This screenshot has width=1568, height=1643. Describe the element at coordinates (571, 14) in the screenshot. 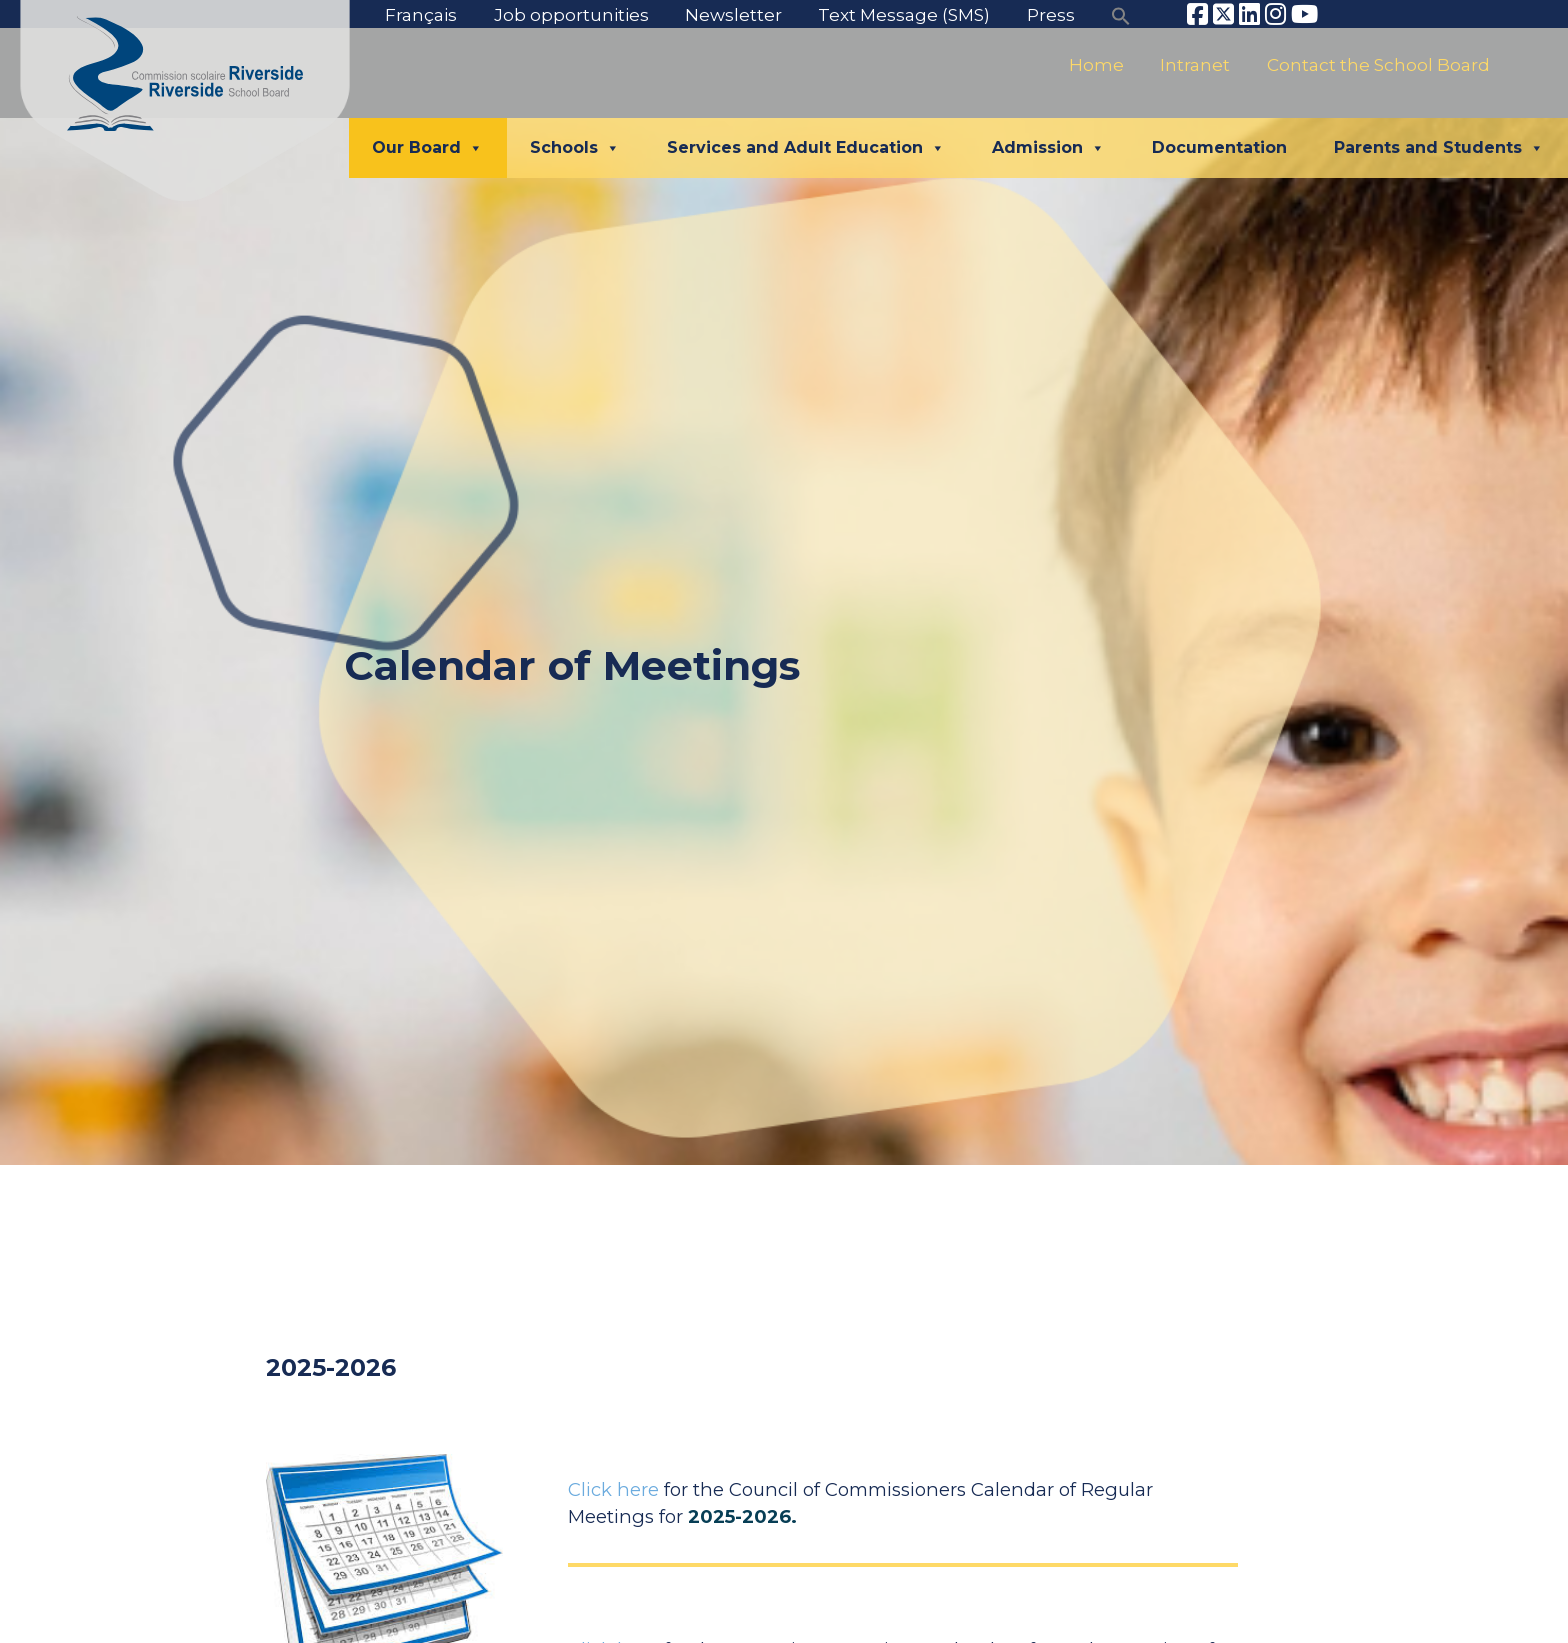

I see `Job opportunities` at that location.